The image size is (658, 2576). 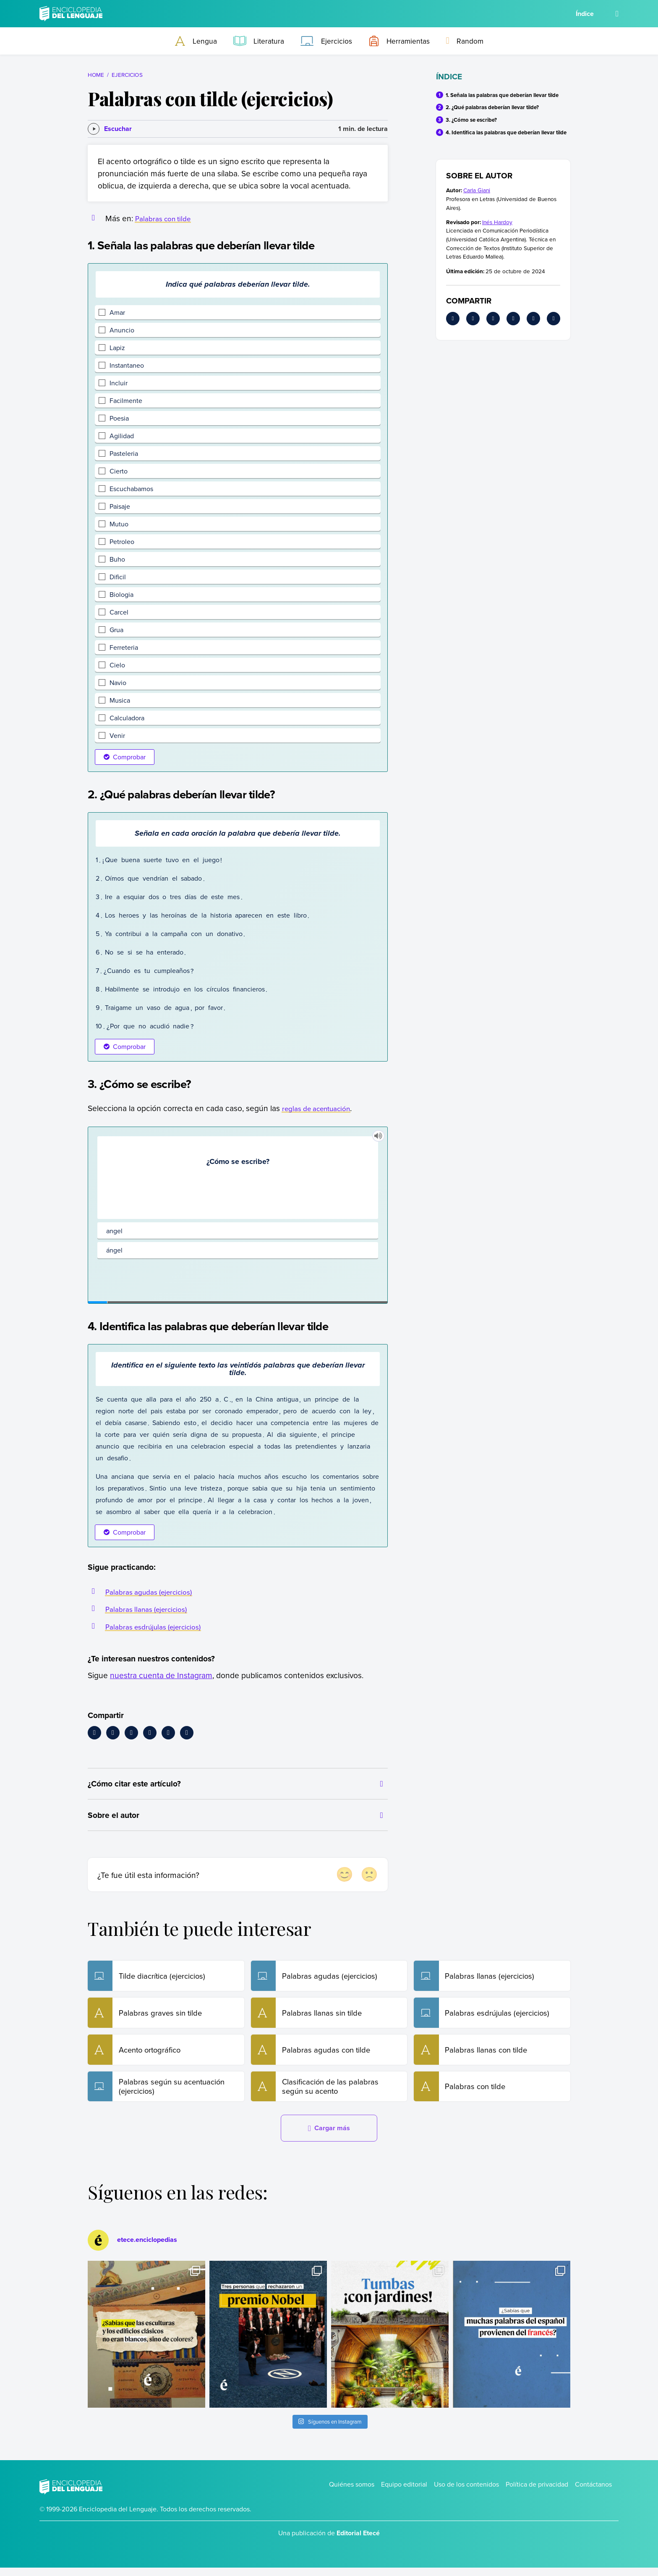 What do you see at coordinates (166, 218) in the screenshot?
I see `Palabras con tilde` at bounding box center [166, 218].